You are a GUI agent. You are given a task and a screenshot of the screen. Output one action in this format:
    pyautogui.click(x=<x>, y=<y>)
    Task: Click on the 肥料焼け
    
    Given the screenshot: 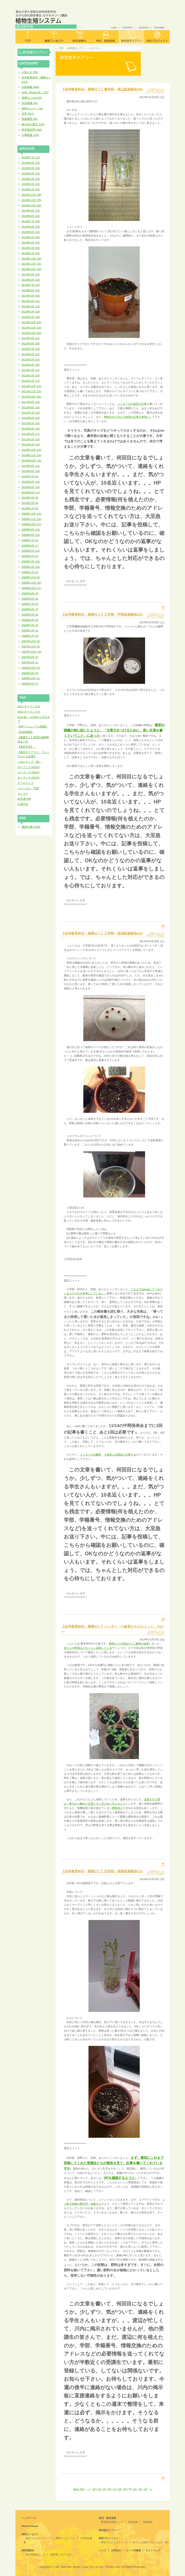 What is the action you would take?
    pyautogui.click(x=117, y=1808)
    